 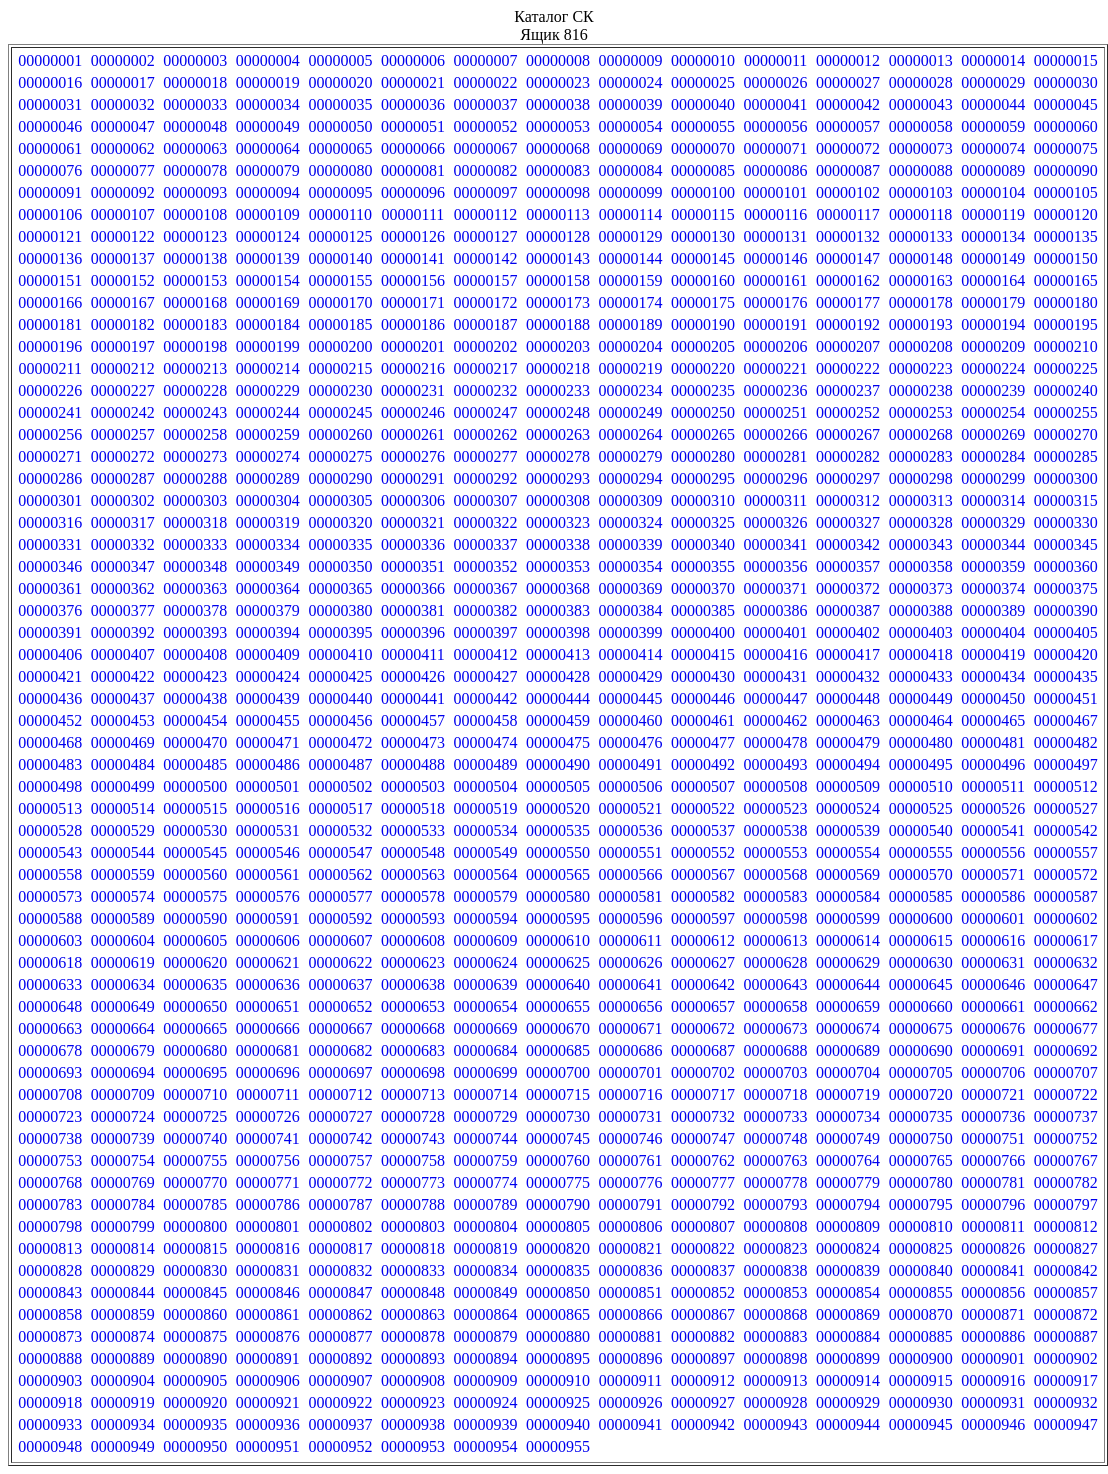 What do you see at coordinates (412, 654) in the screenshot?
I see `00000411` at bounding box center [412, 654].